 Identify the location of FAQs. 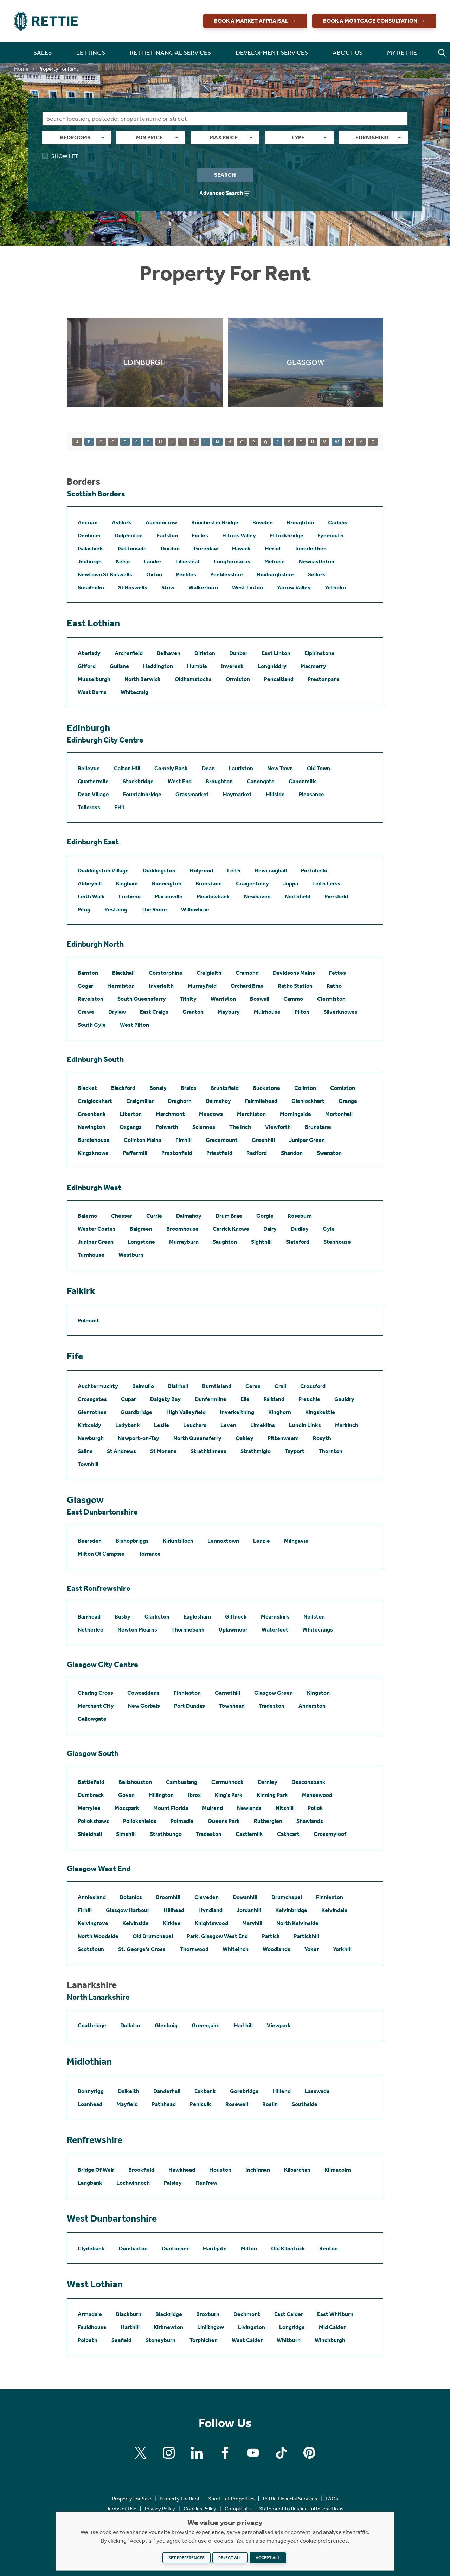
(332, 2499).